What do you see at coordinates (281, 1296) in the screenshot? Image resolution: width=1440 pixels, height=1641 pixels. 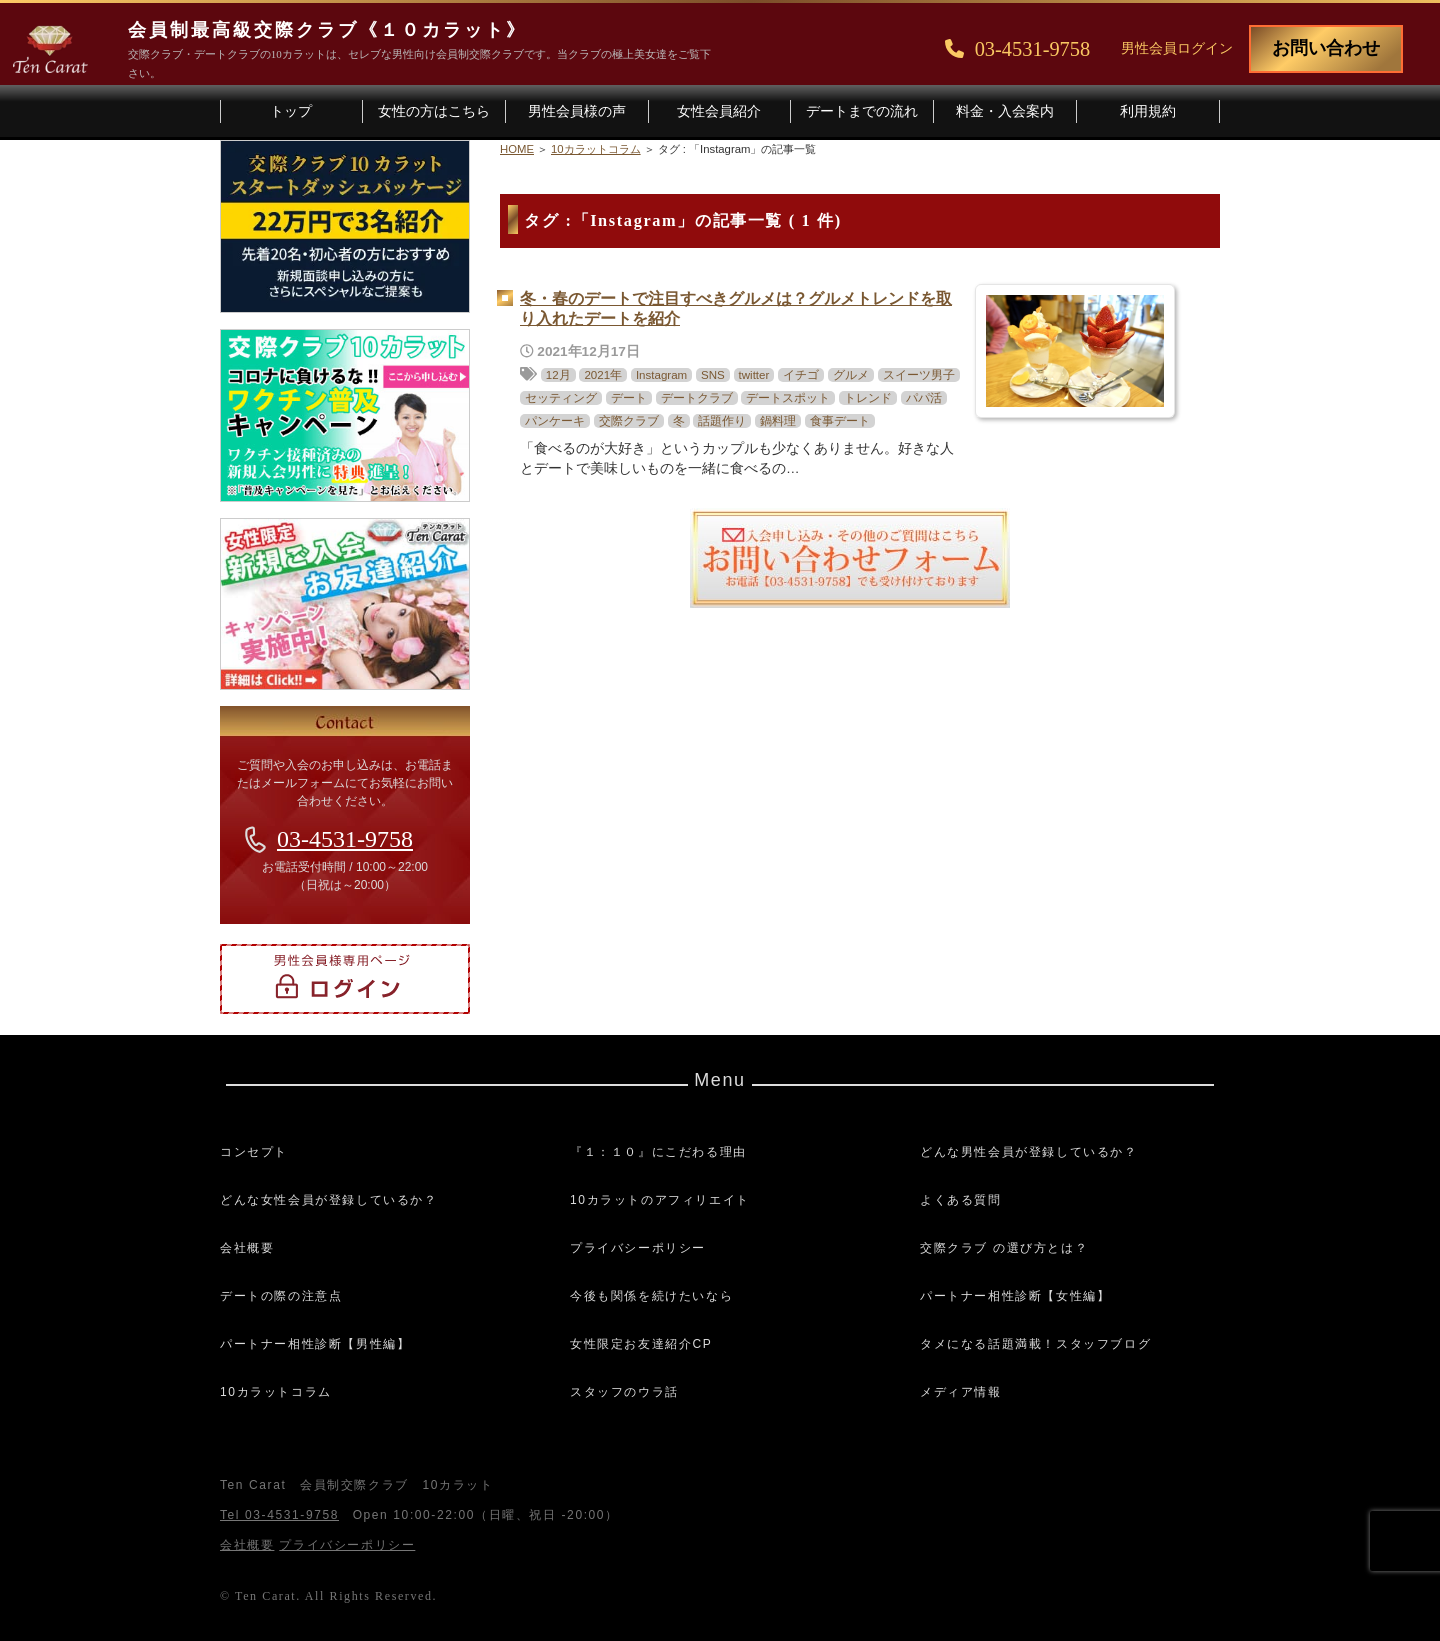 I see `デートの際の注意点` at bounding box center [281, 1296].